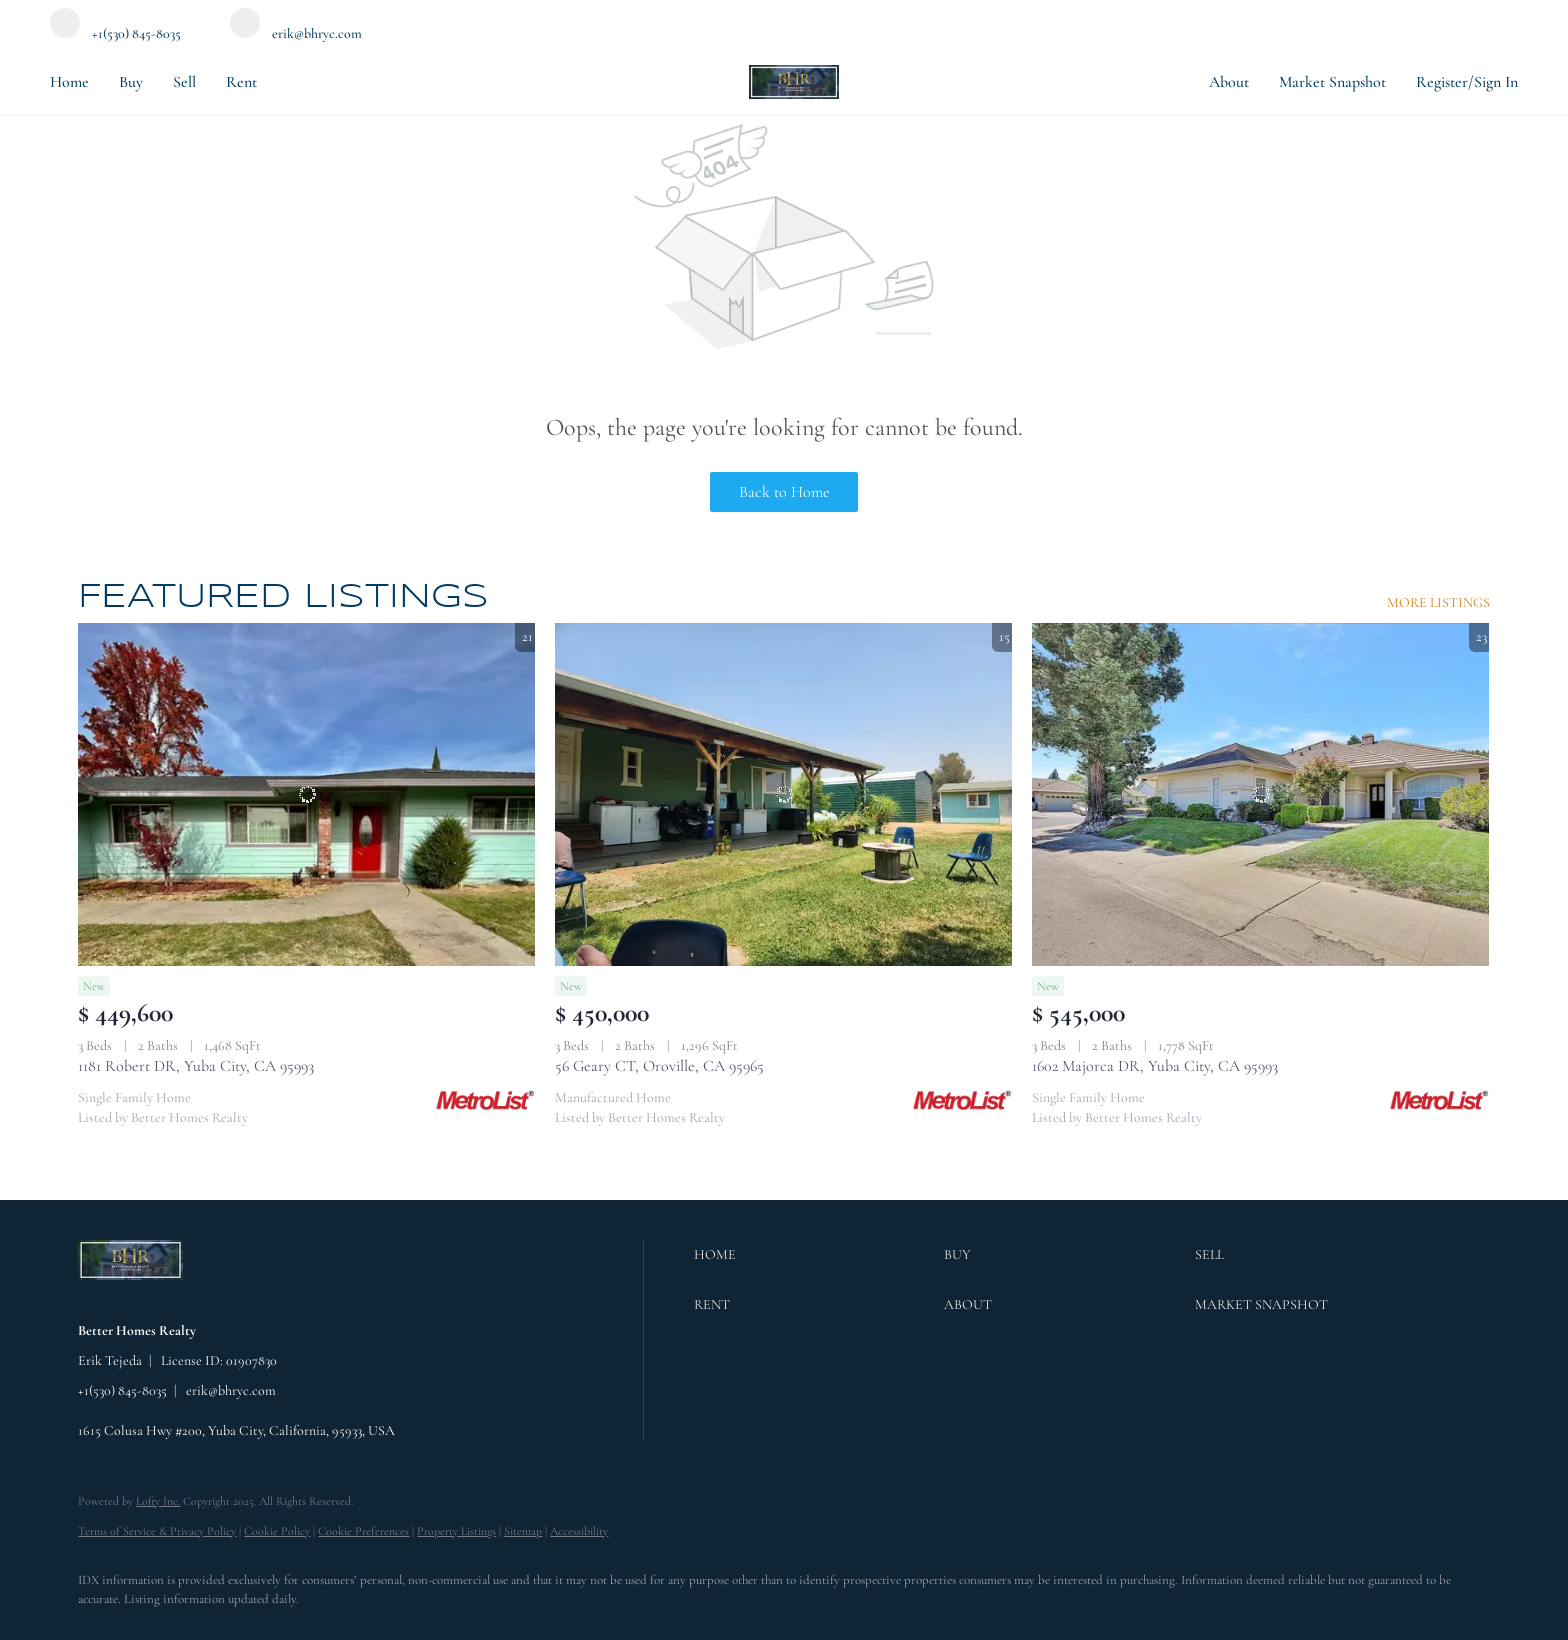 The image size is (1568, 1640). What do you see at coordinates (69, 82) in the screenshot?
I see `Home` at bounding box center [69, 82].